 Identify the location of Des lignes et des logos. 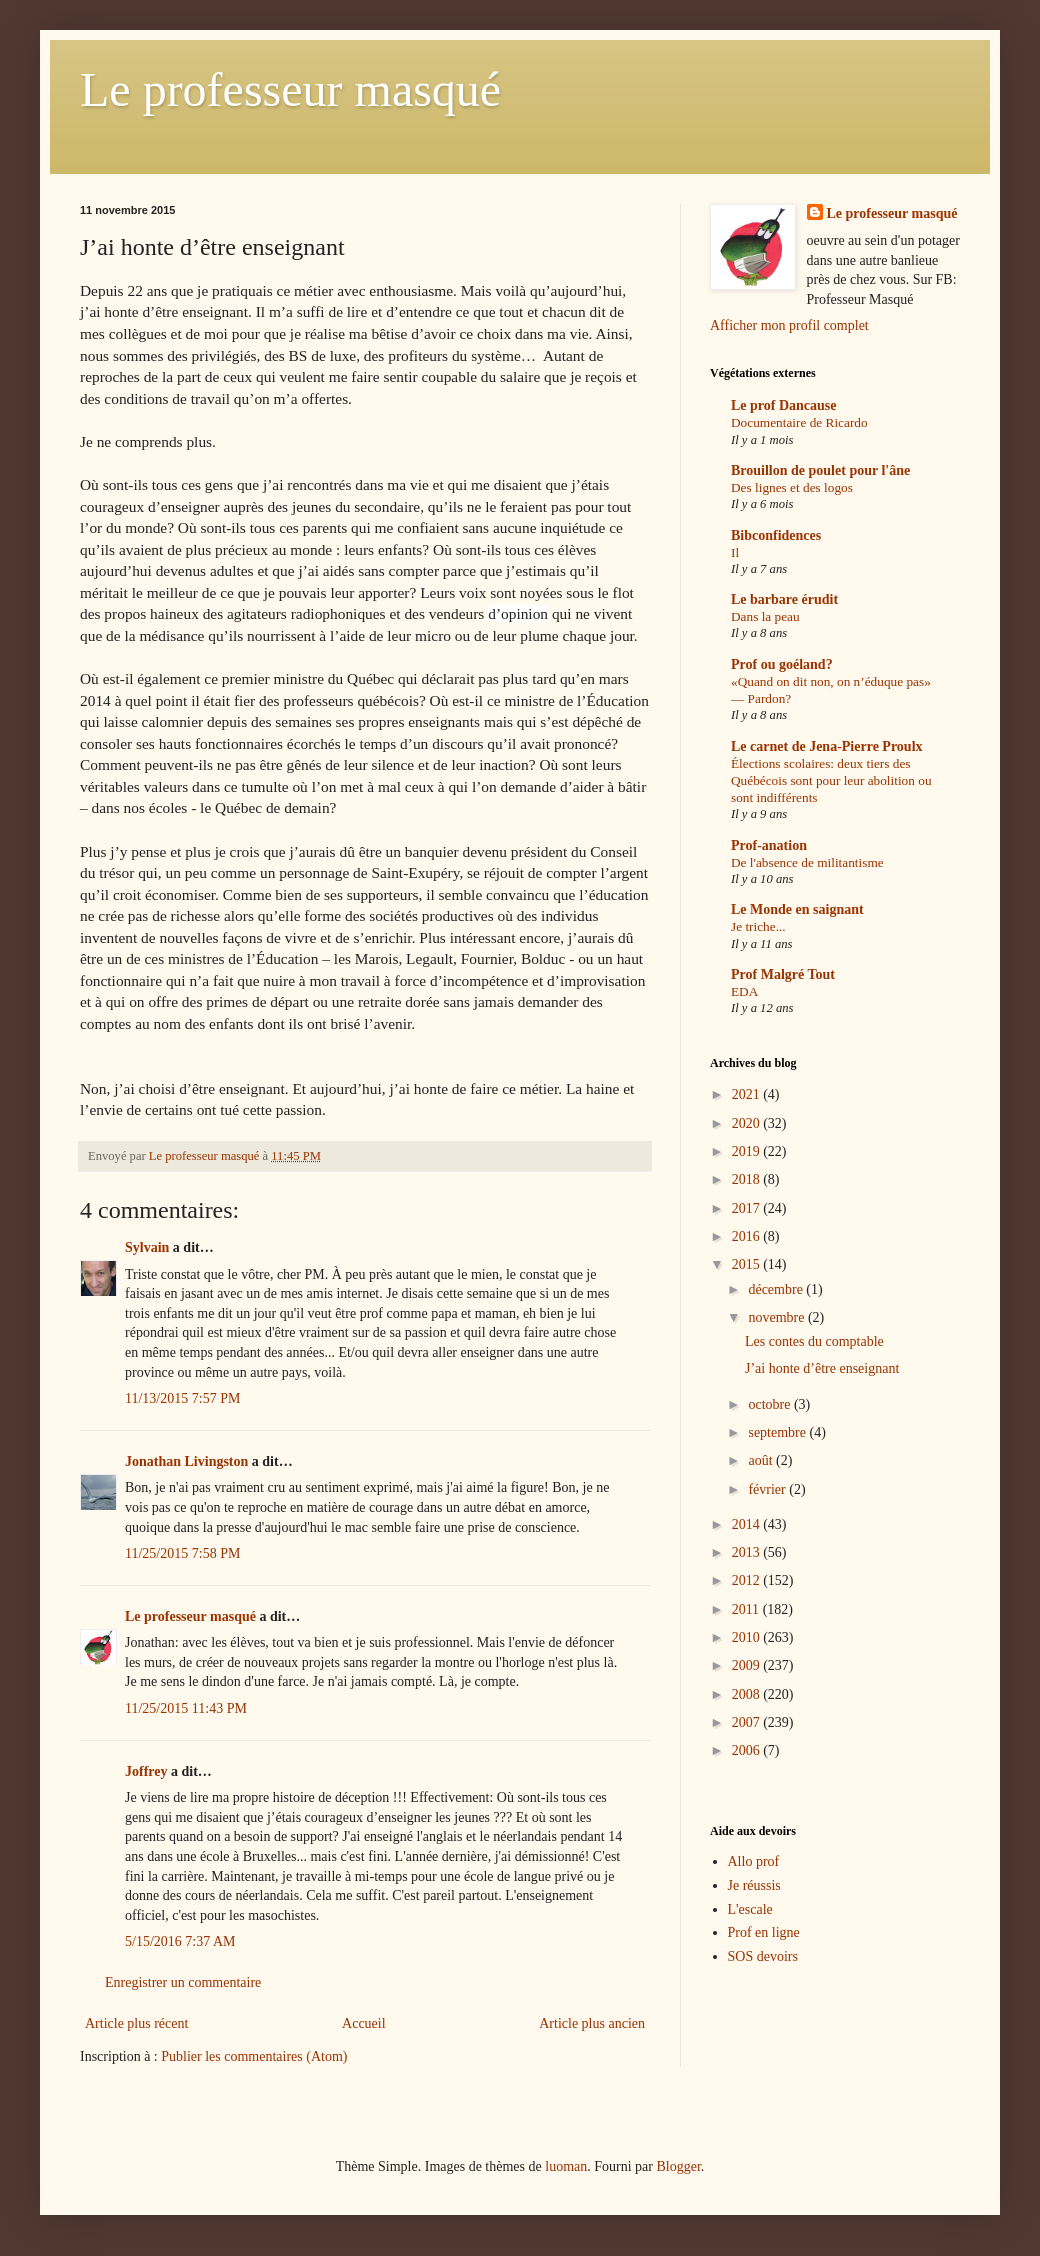
(792, 487).